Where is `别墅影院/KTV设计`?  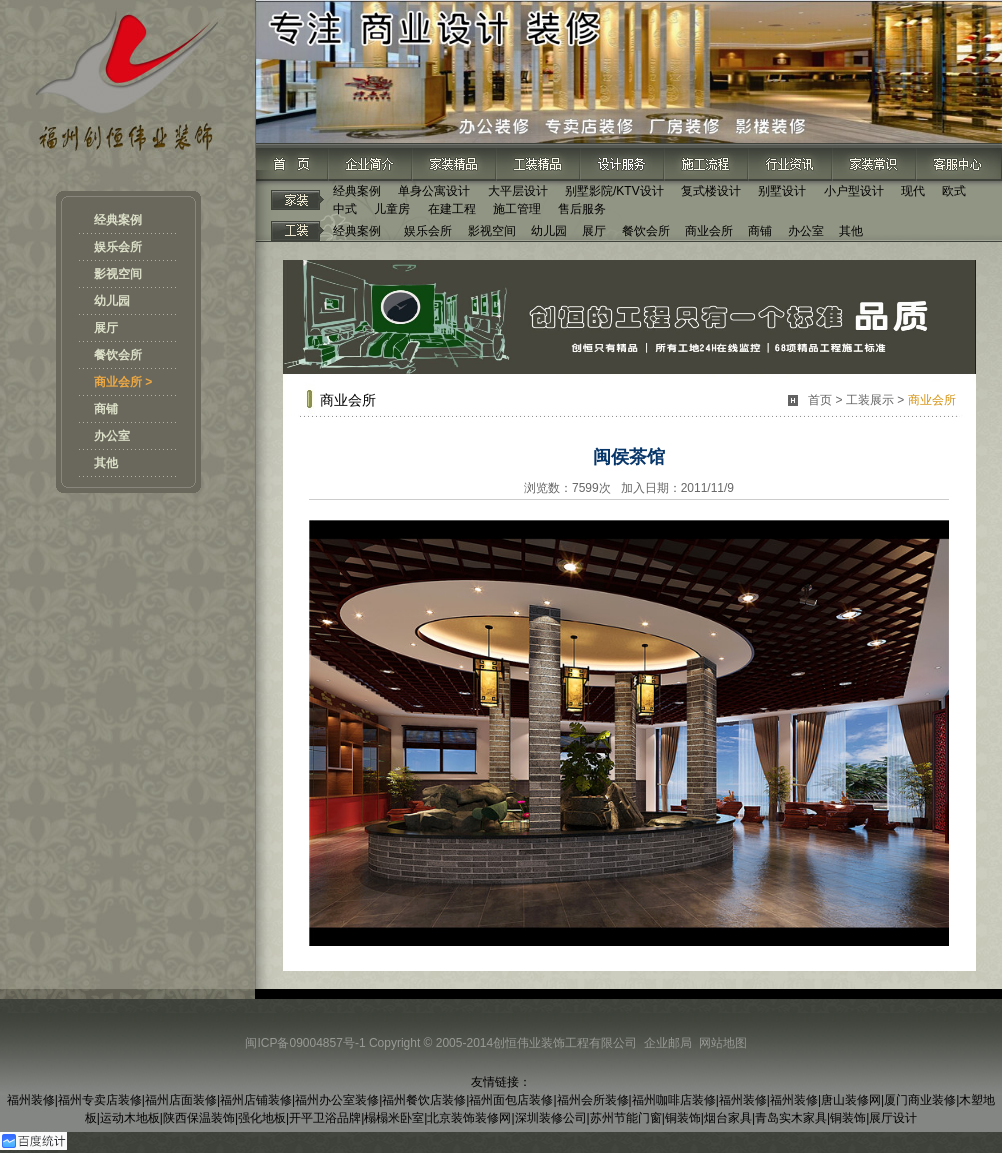
别墅影院/KTV设计 is located at coordinates (614, 191).